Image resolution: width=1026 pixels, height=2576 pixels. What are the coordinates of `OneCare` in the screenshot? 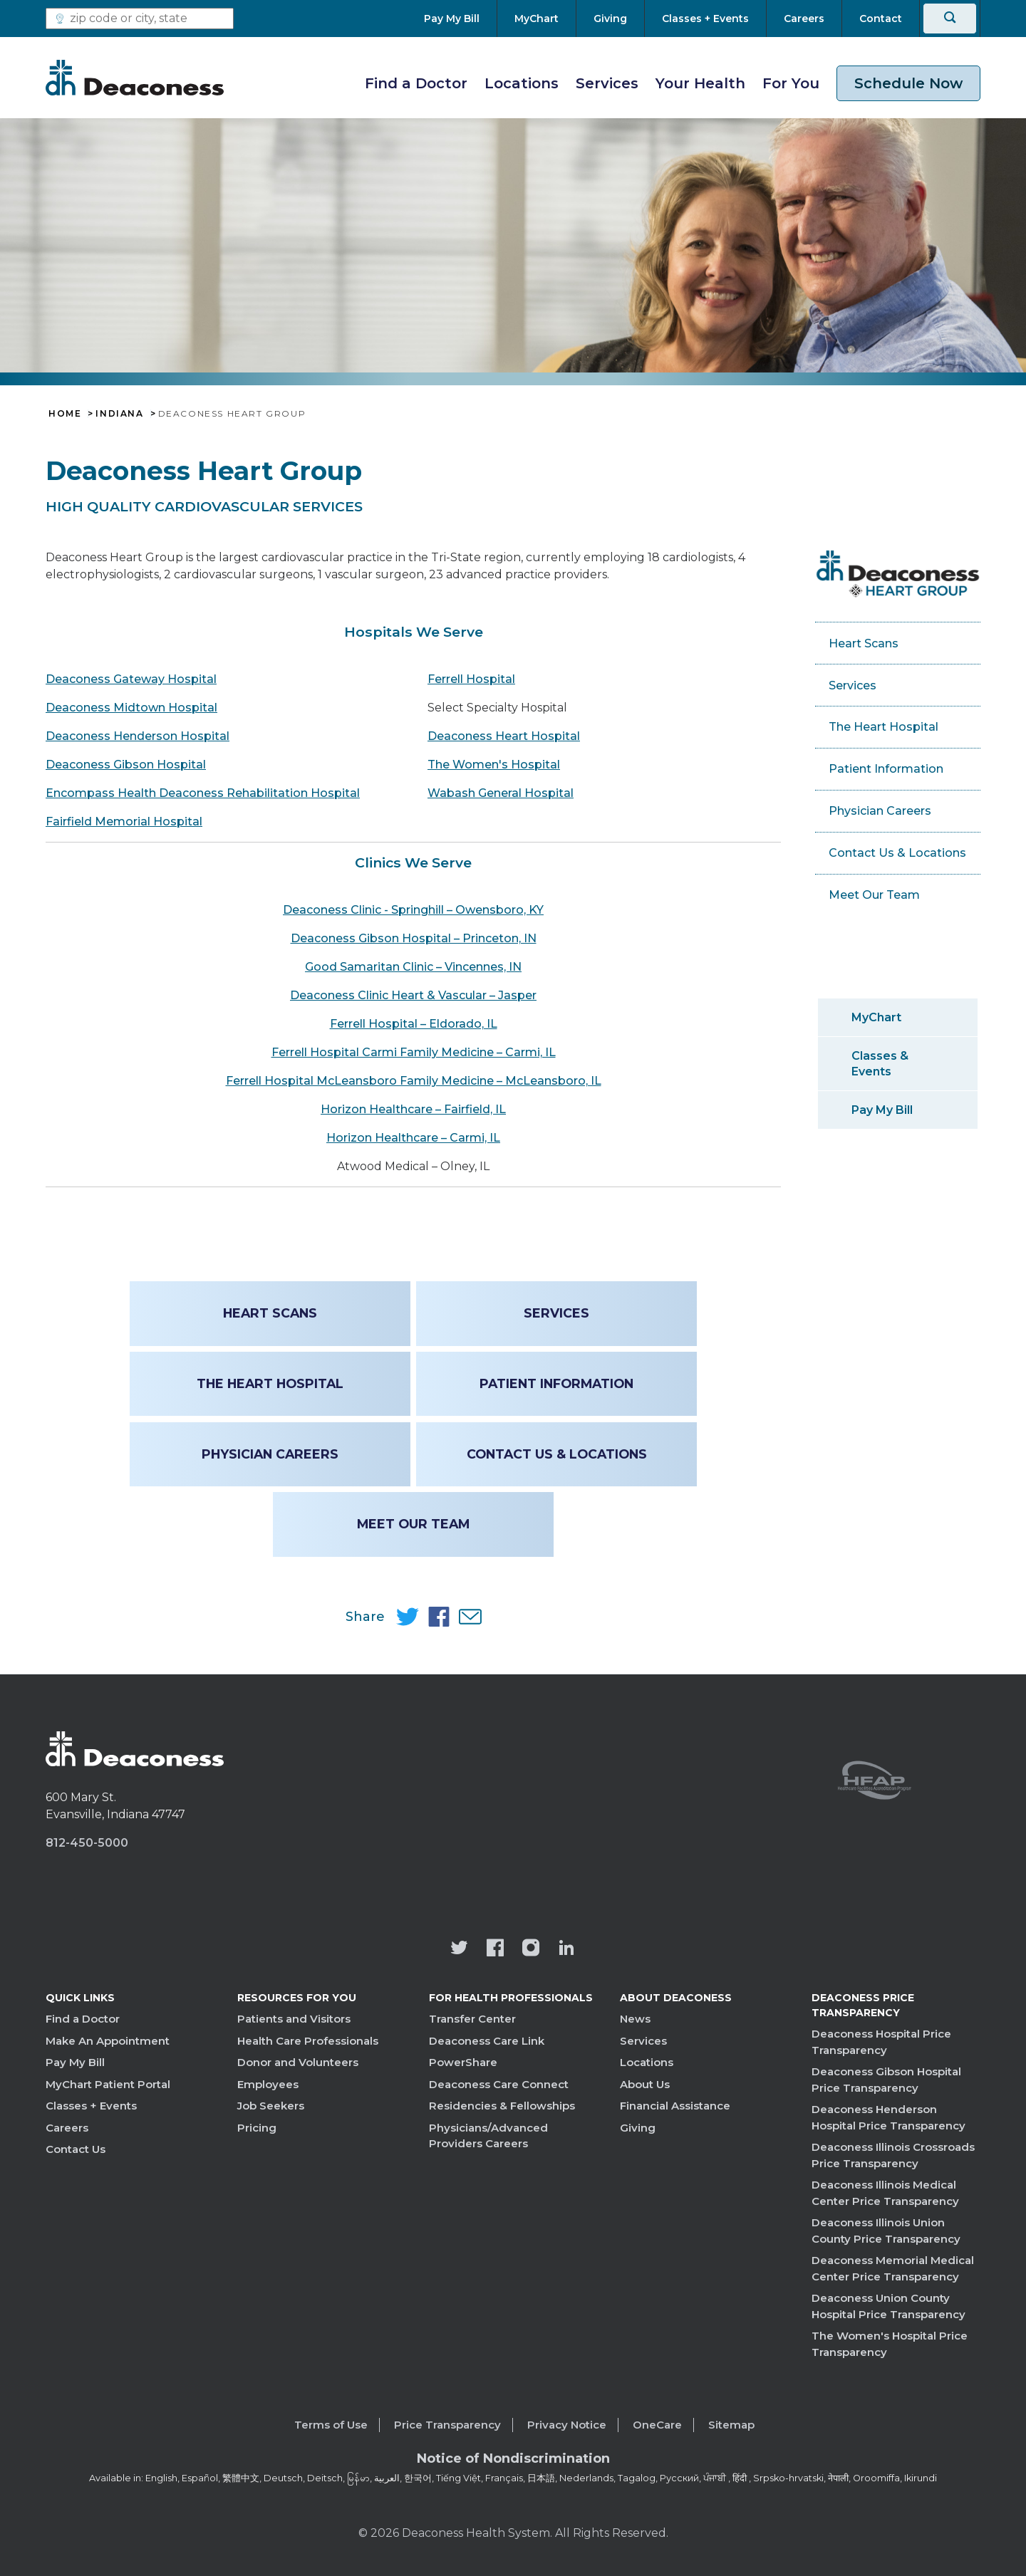 It's located at (657, 2424).